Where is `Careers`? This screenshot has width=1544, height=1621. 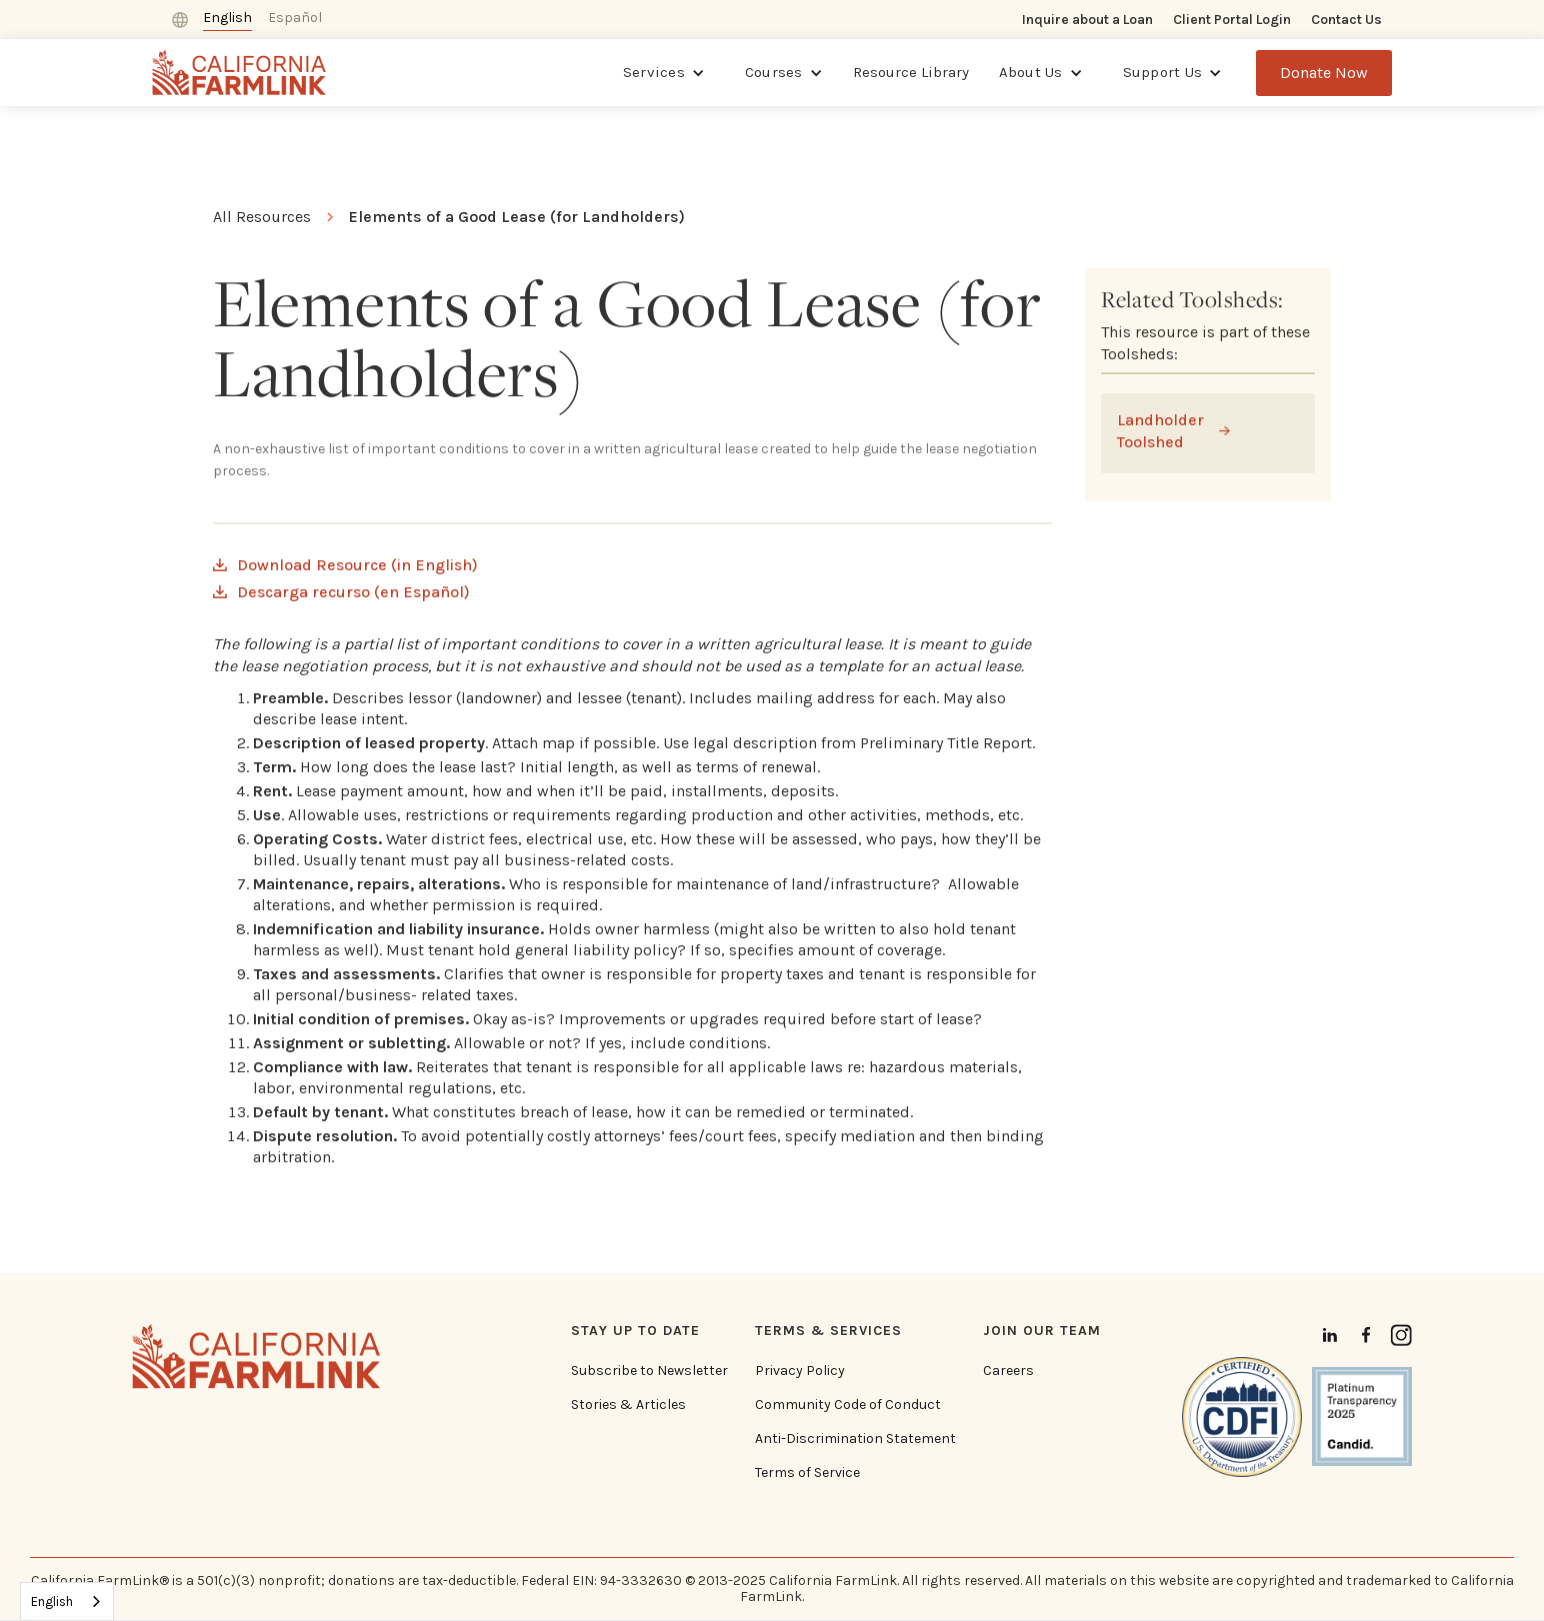
Careers is located at coordinates (1008, 1371).